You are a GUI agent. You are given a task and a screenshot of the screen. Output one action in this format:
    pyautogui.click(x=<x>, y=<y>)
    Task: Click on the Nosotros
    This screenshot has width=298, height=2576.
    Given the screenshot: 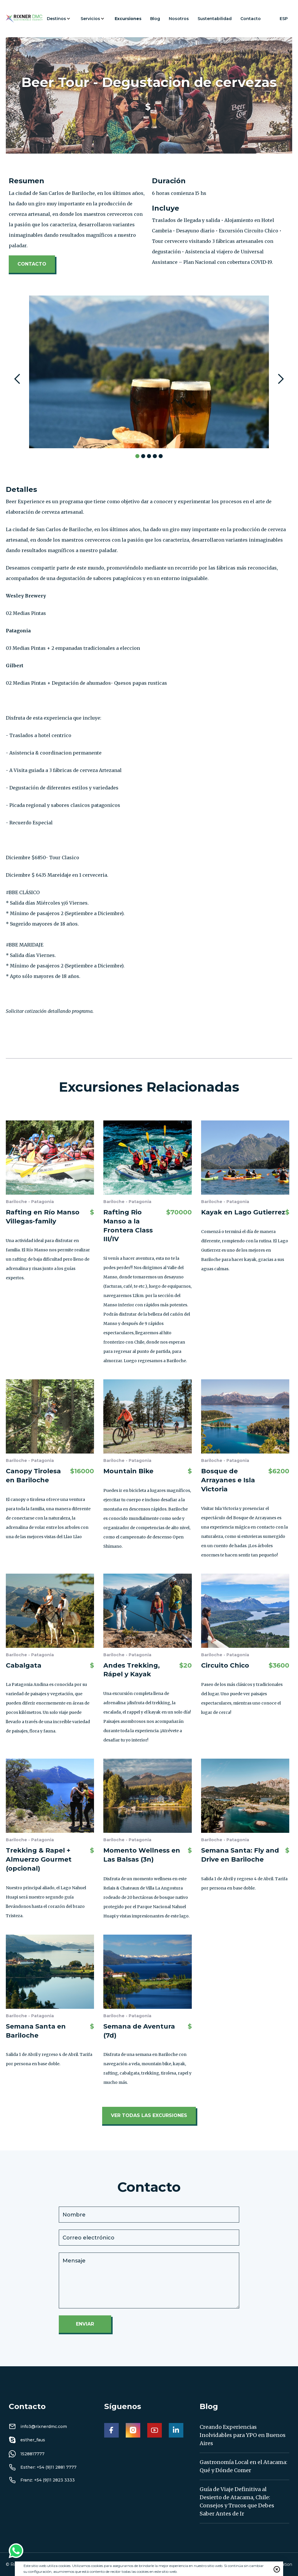 What is the action you would take?
    pyautogui.click(x=179, y=18)
    